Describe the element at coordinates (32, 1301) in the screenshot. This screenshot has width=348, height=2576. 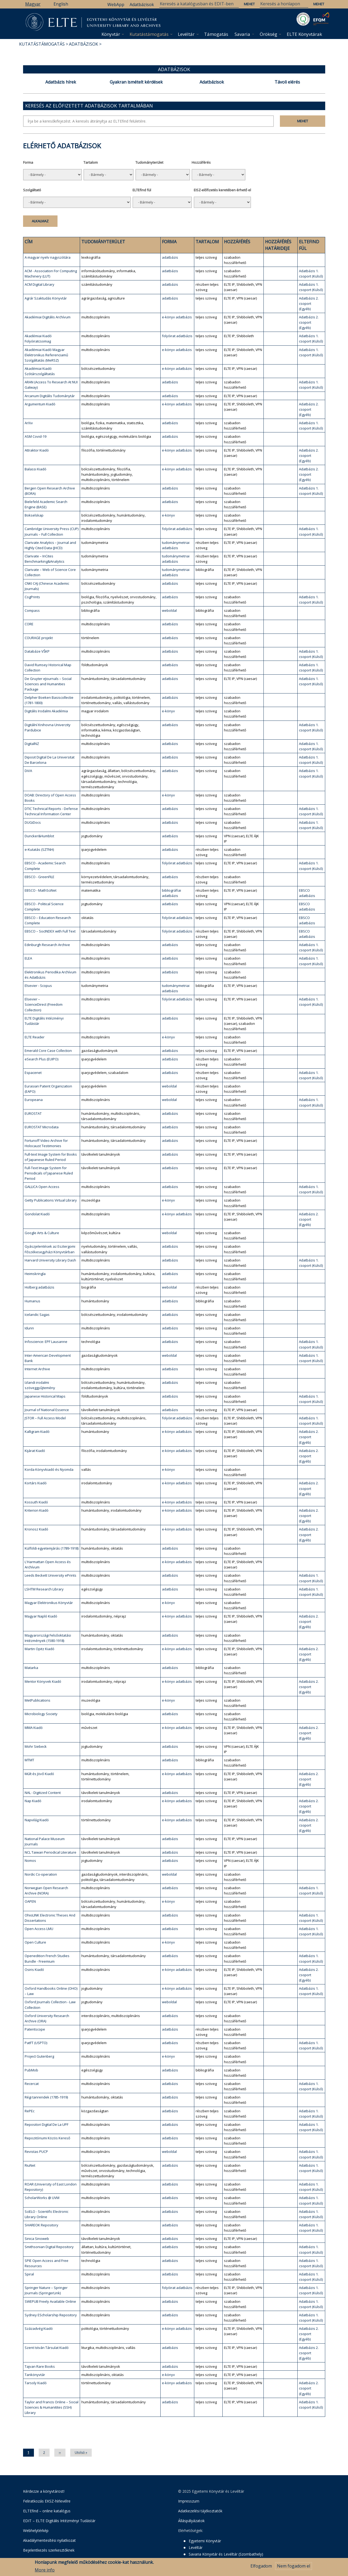
I see `Humanus` at that location.